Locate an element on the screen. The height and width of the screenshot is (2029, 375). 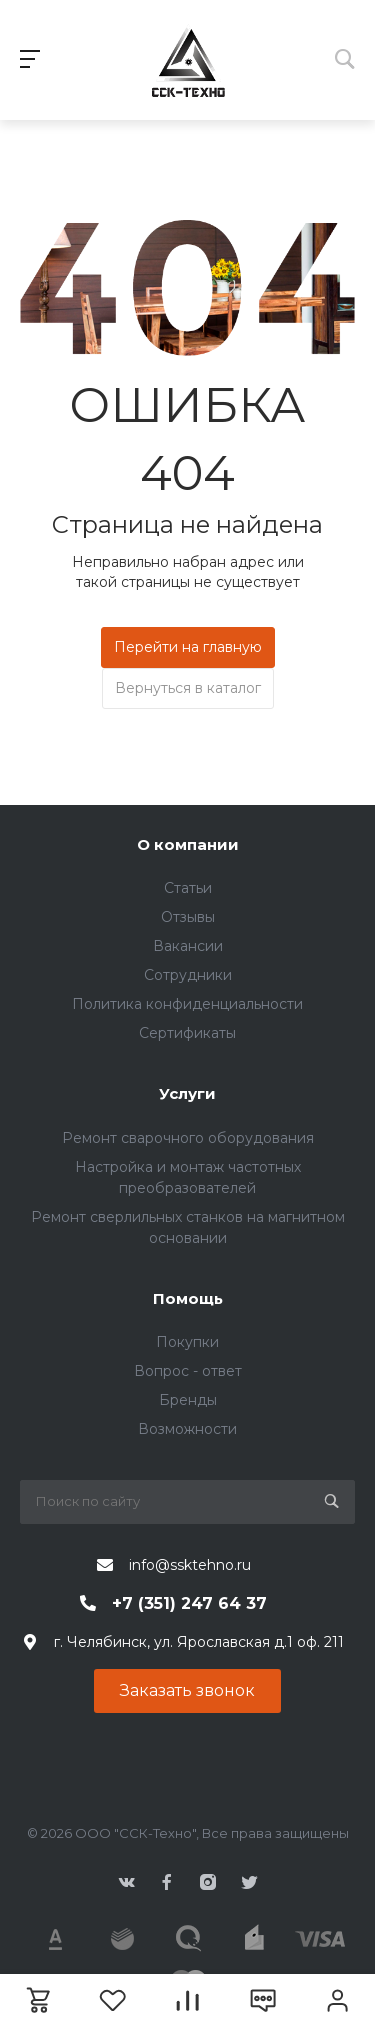
Вопрос - ответ is located at coordinates (188, 1371).